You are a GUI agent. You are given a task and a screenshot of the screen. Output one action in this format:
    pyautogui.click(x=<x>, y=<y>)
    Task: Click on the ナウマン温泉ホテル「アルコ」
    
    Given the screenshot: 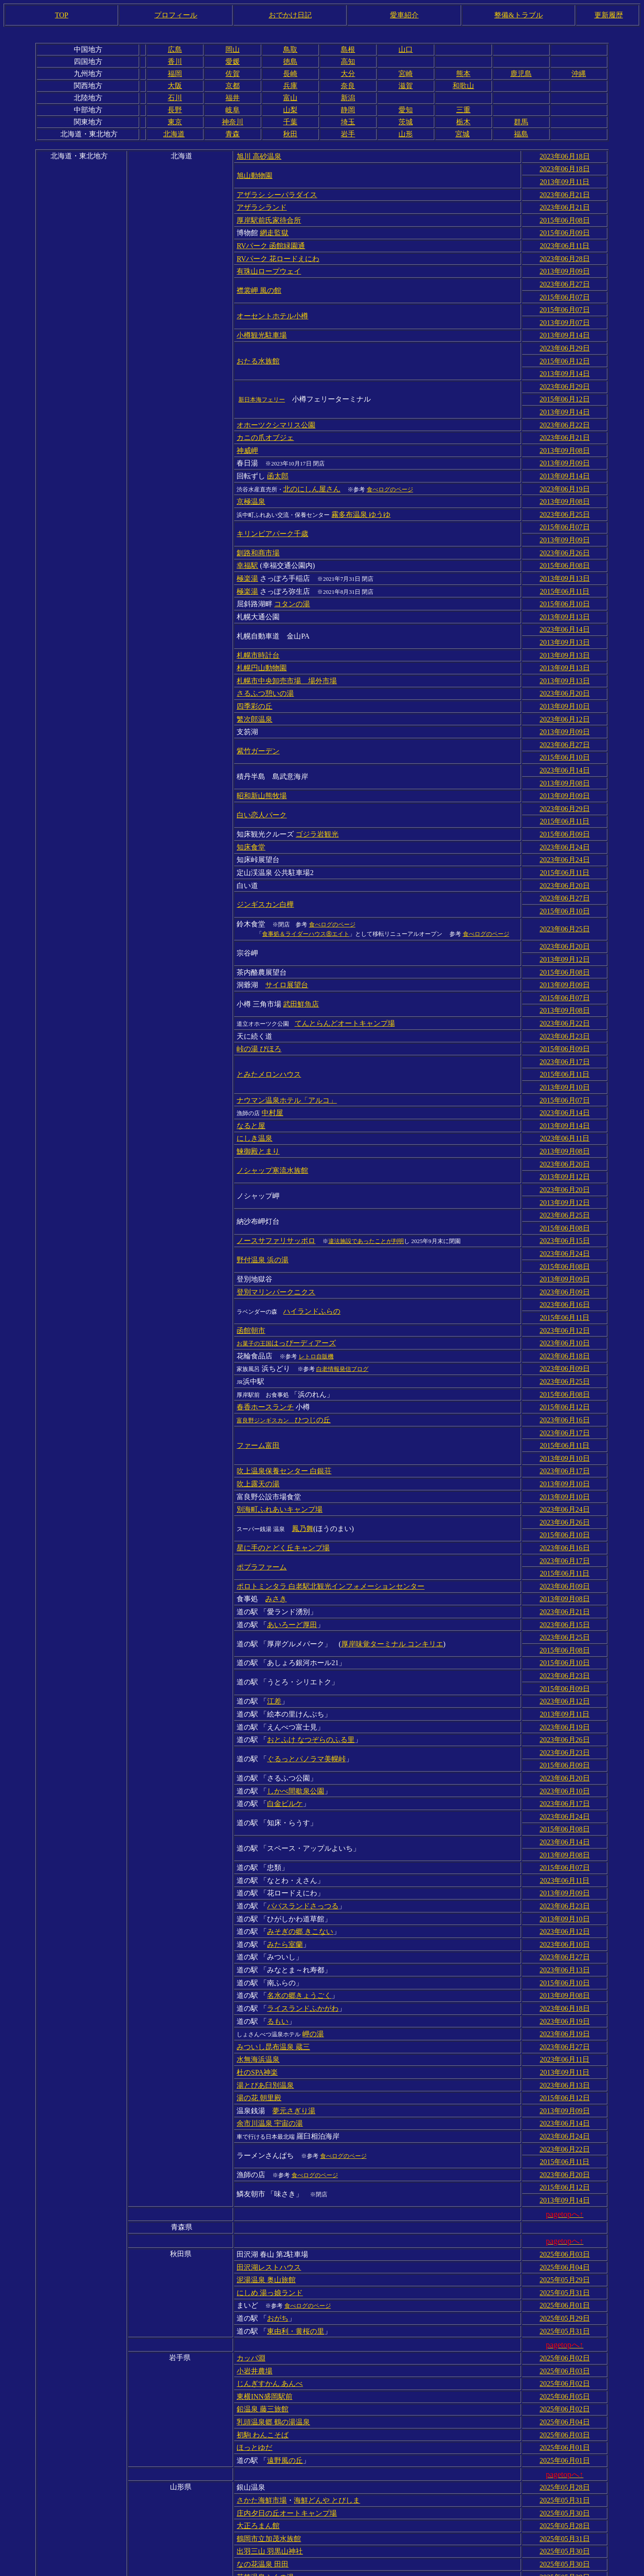 What is the action you would take?
    pyautogui.click(x=287, y=1046)
    